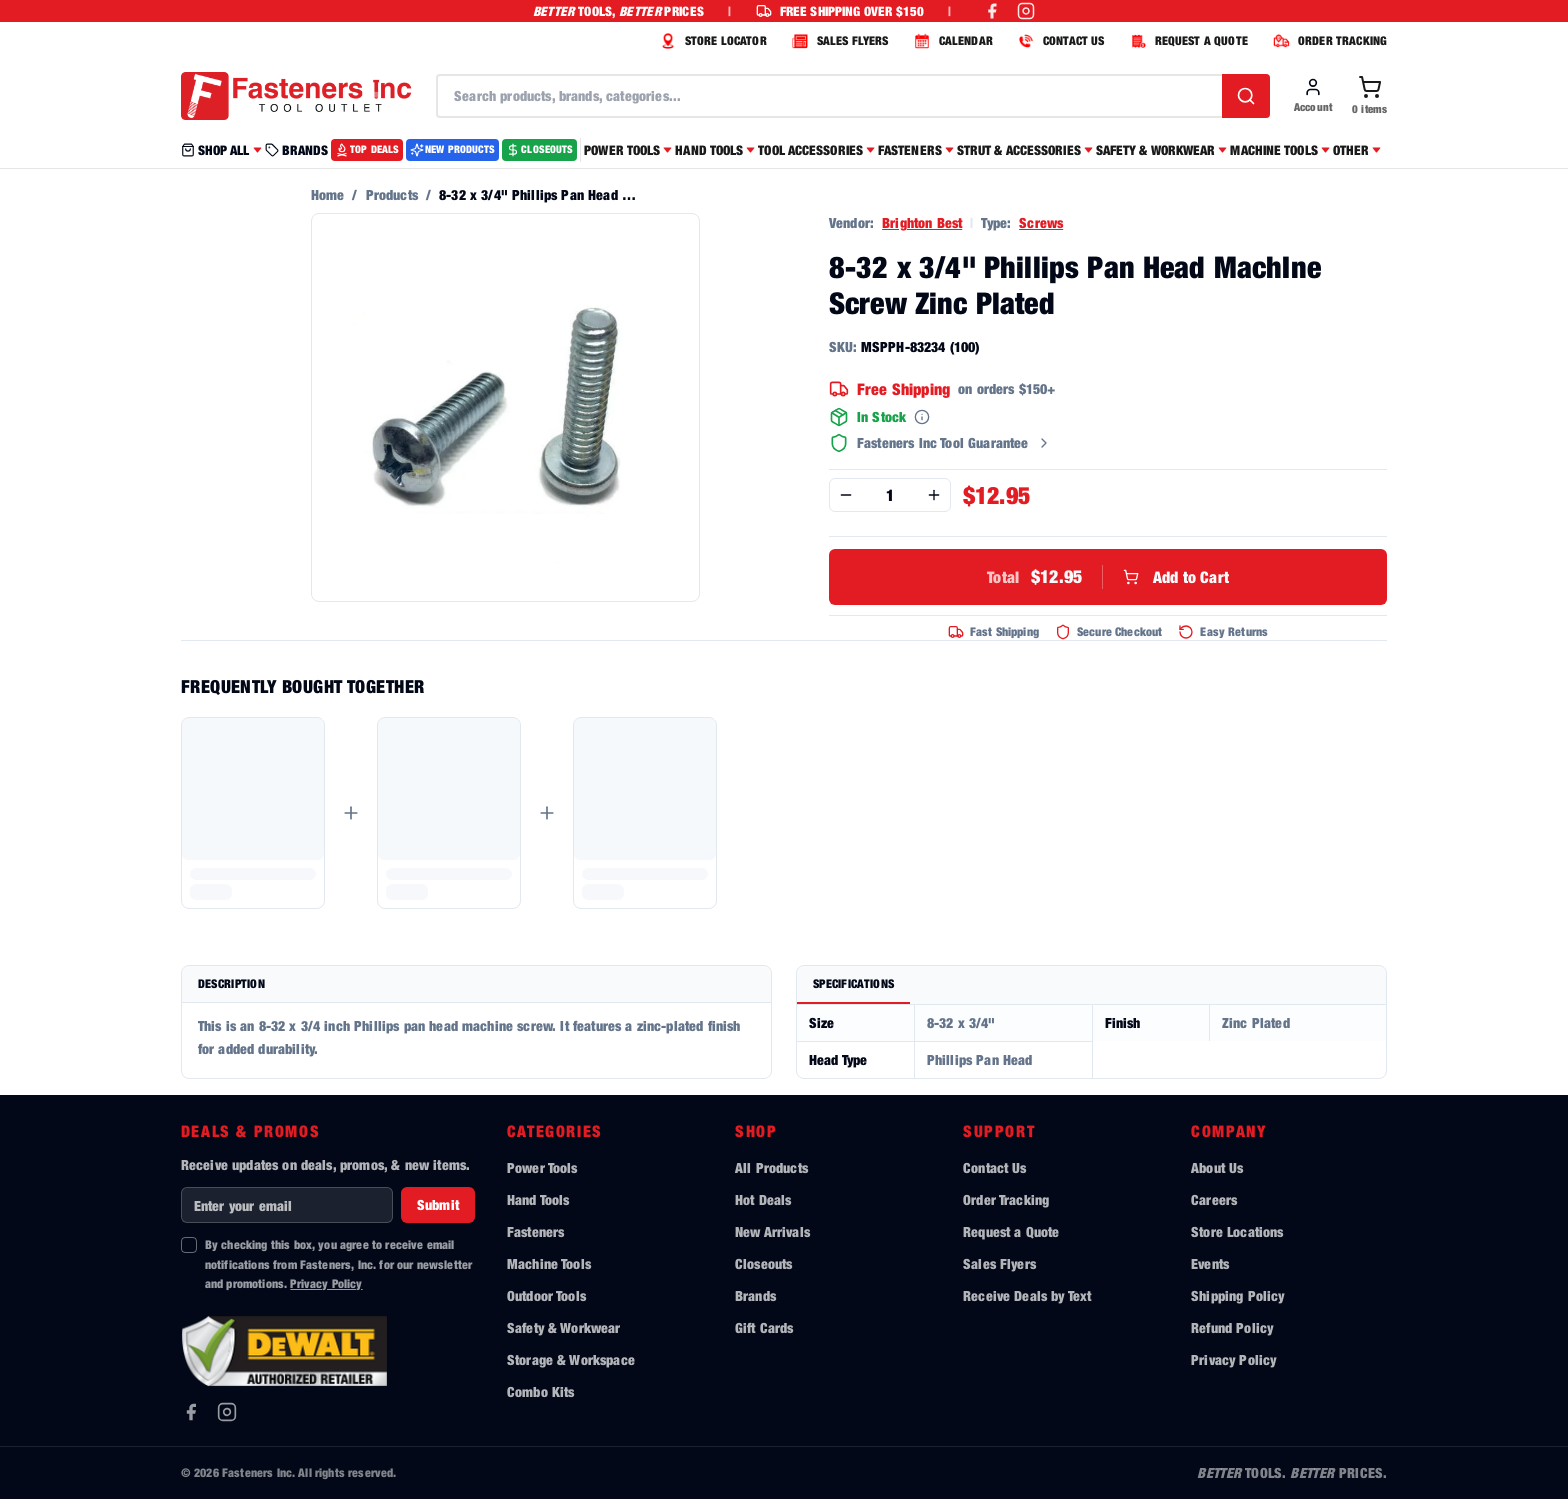  Describe the element at coordinates (1091, 1041) in the screenshot. I see `[tabpanel]` at that location.